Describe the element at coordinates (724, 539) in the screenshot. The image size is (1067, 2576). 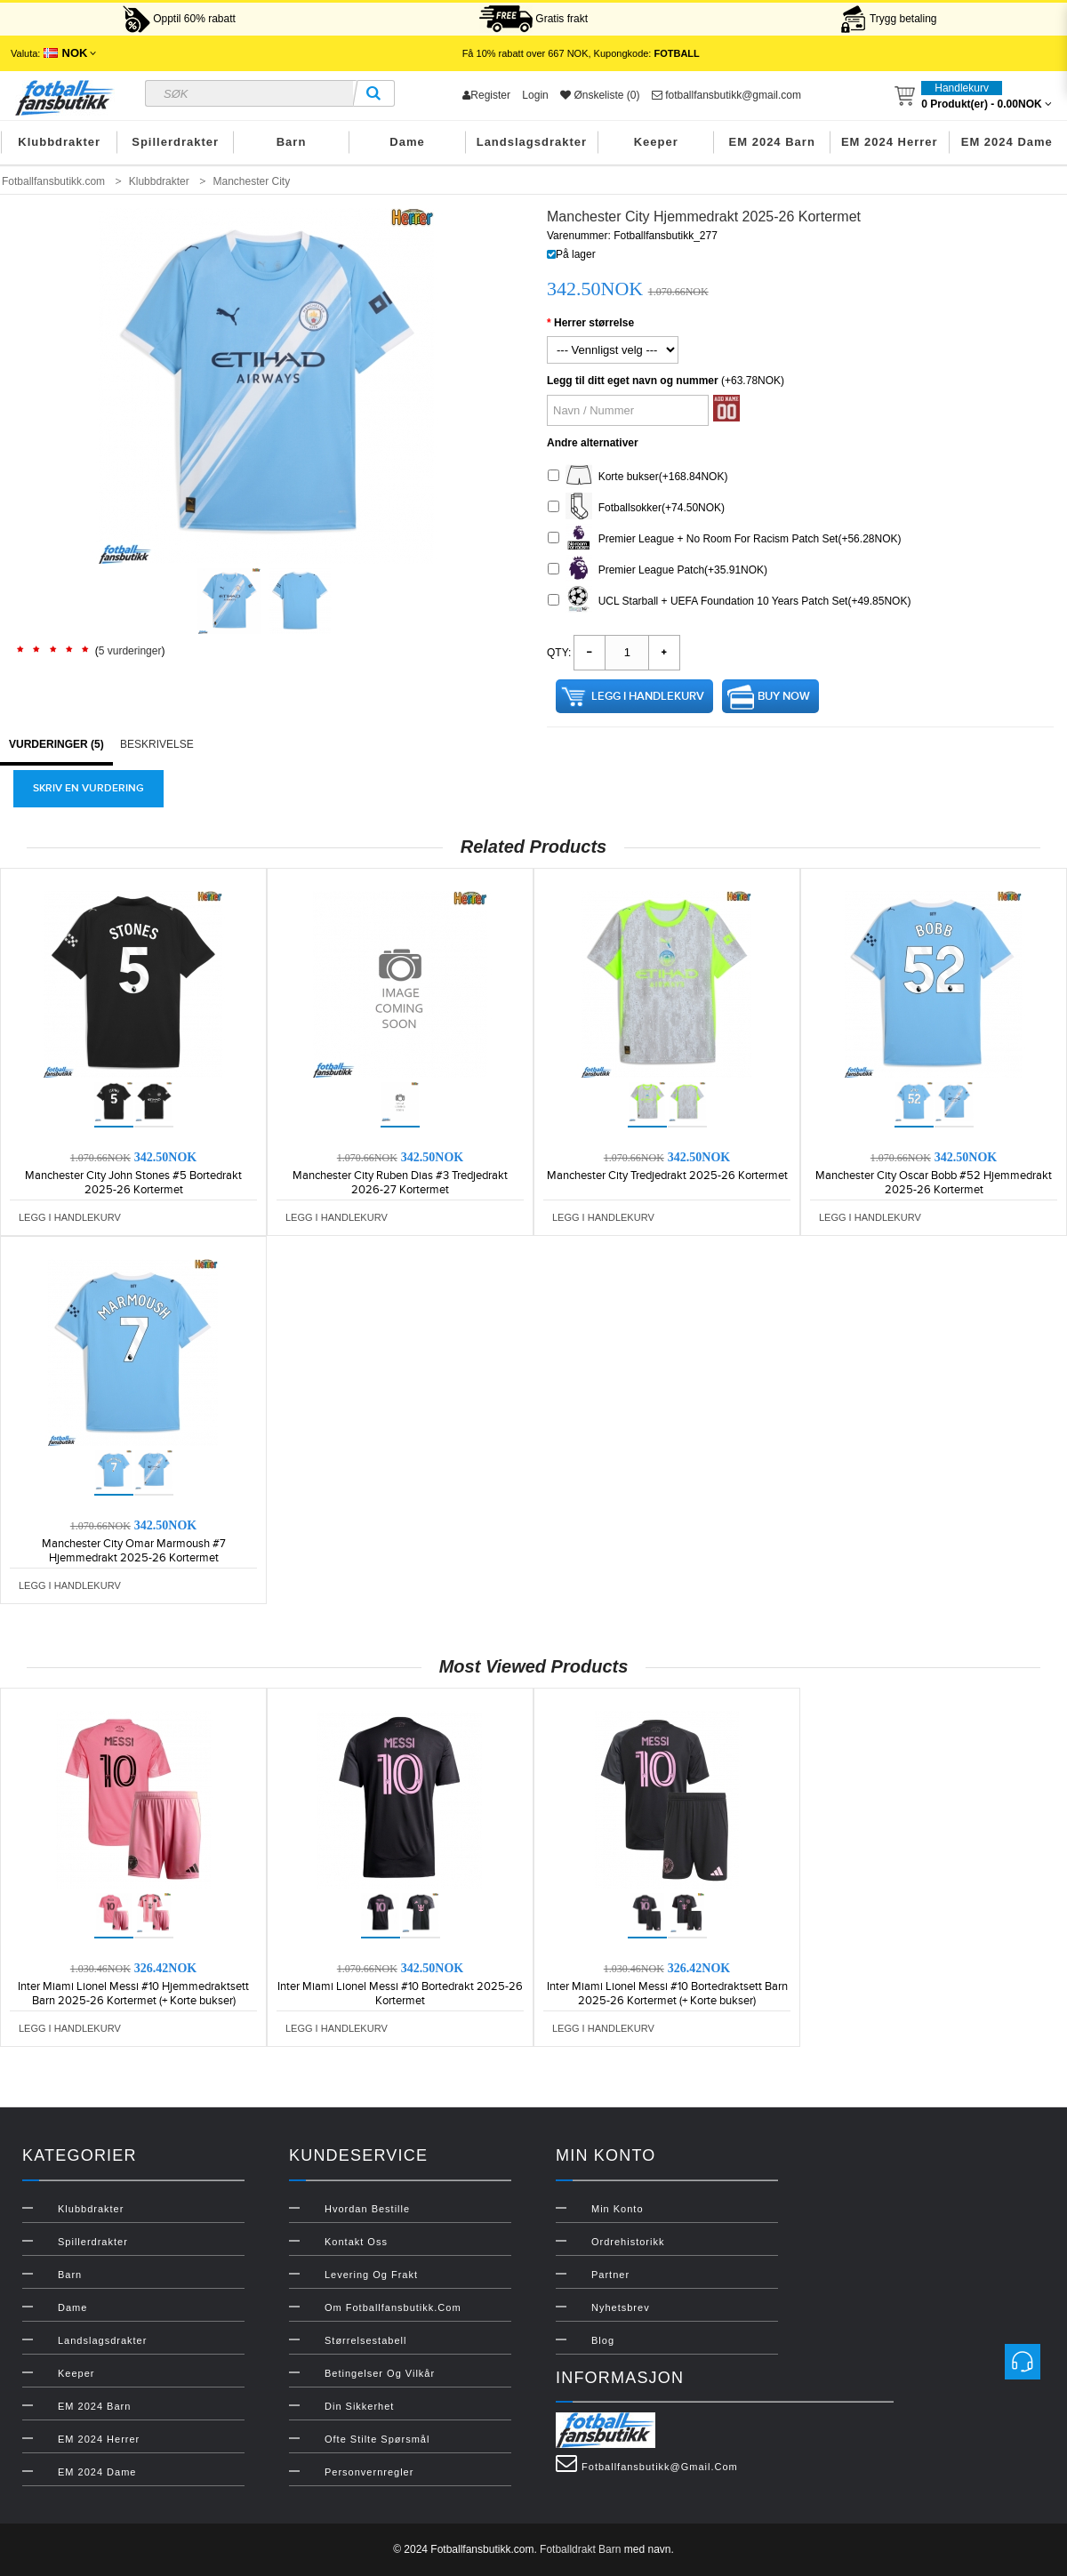
I see `Premier League + No Room For Racism Patch Set(+56.28NOK)` at that location.